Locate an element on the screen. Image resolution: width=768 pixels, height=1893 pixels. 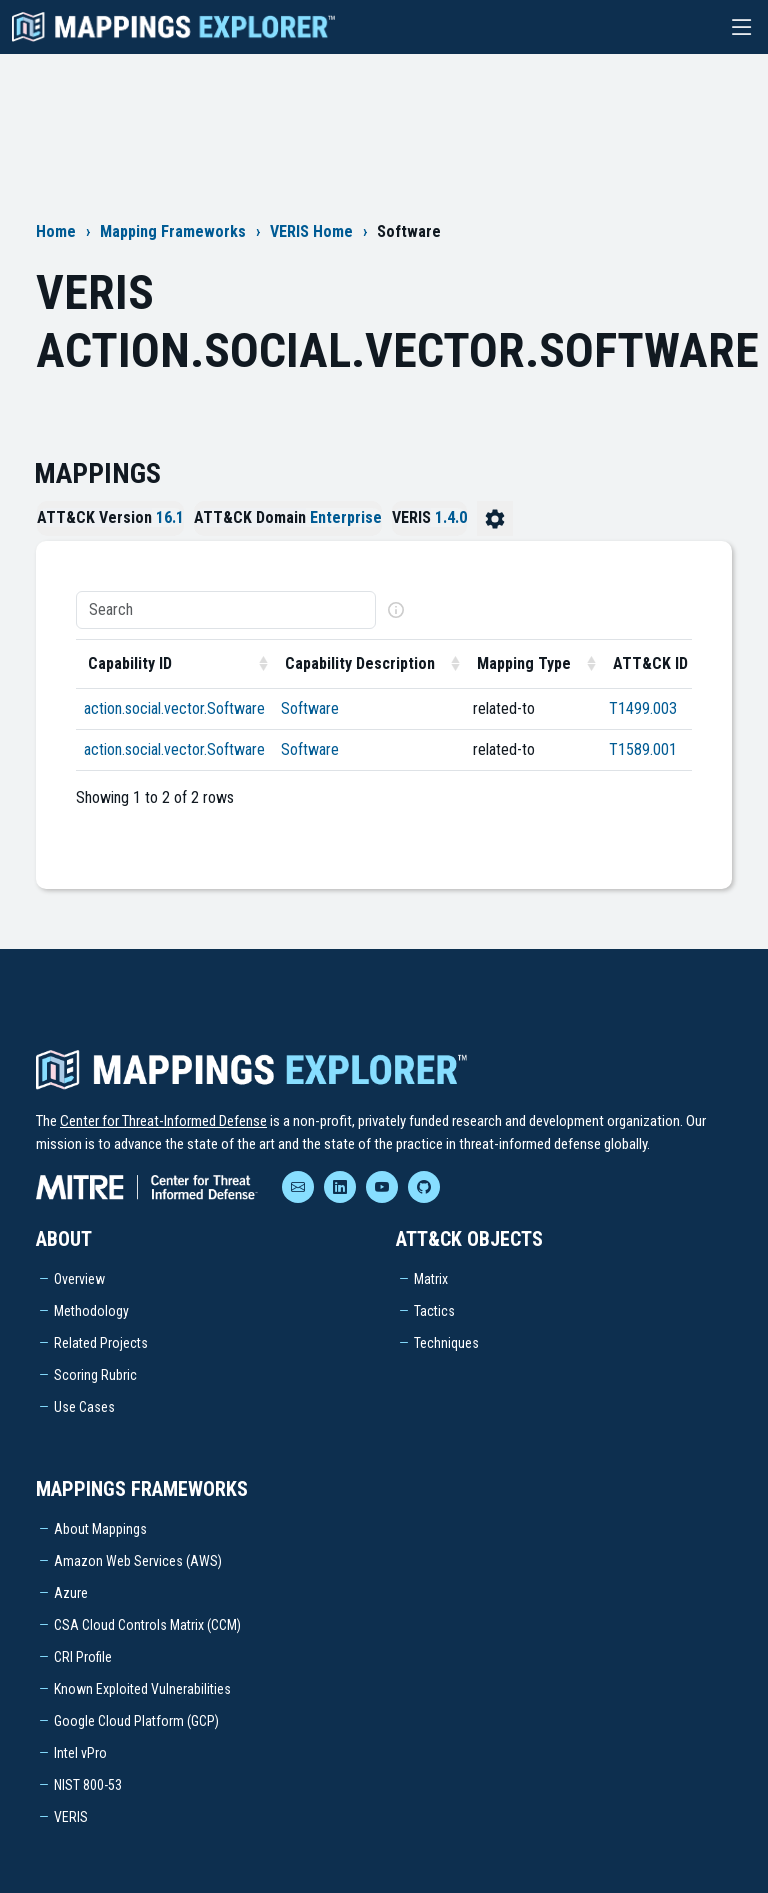
Software is located at coordinates (310, 708).